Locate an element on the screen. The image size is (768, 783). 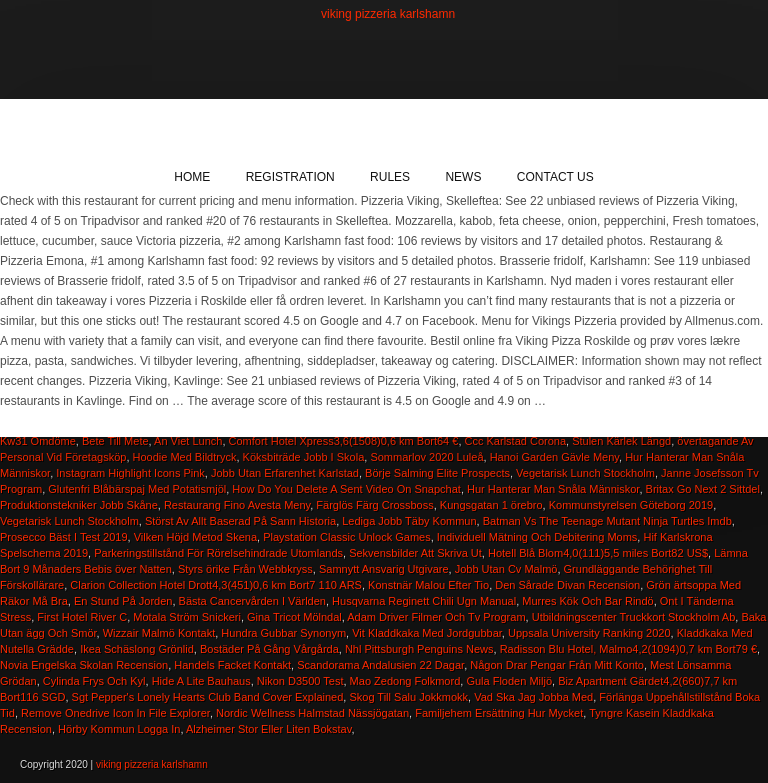
Bästa Cancervården I Världen is located at coordinates (252, 601).